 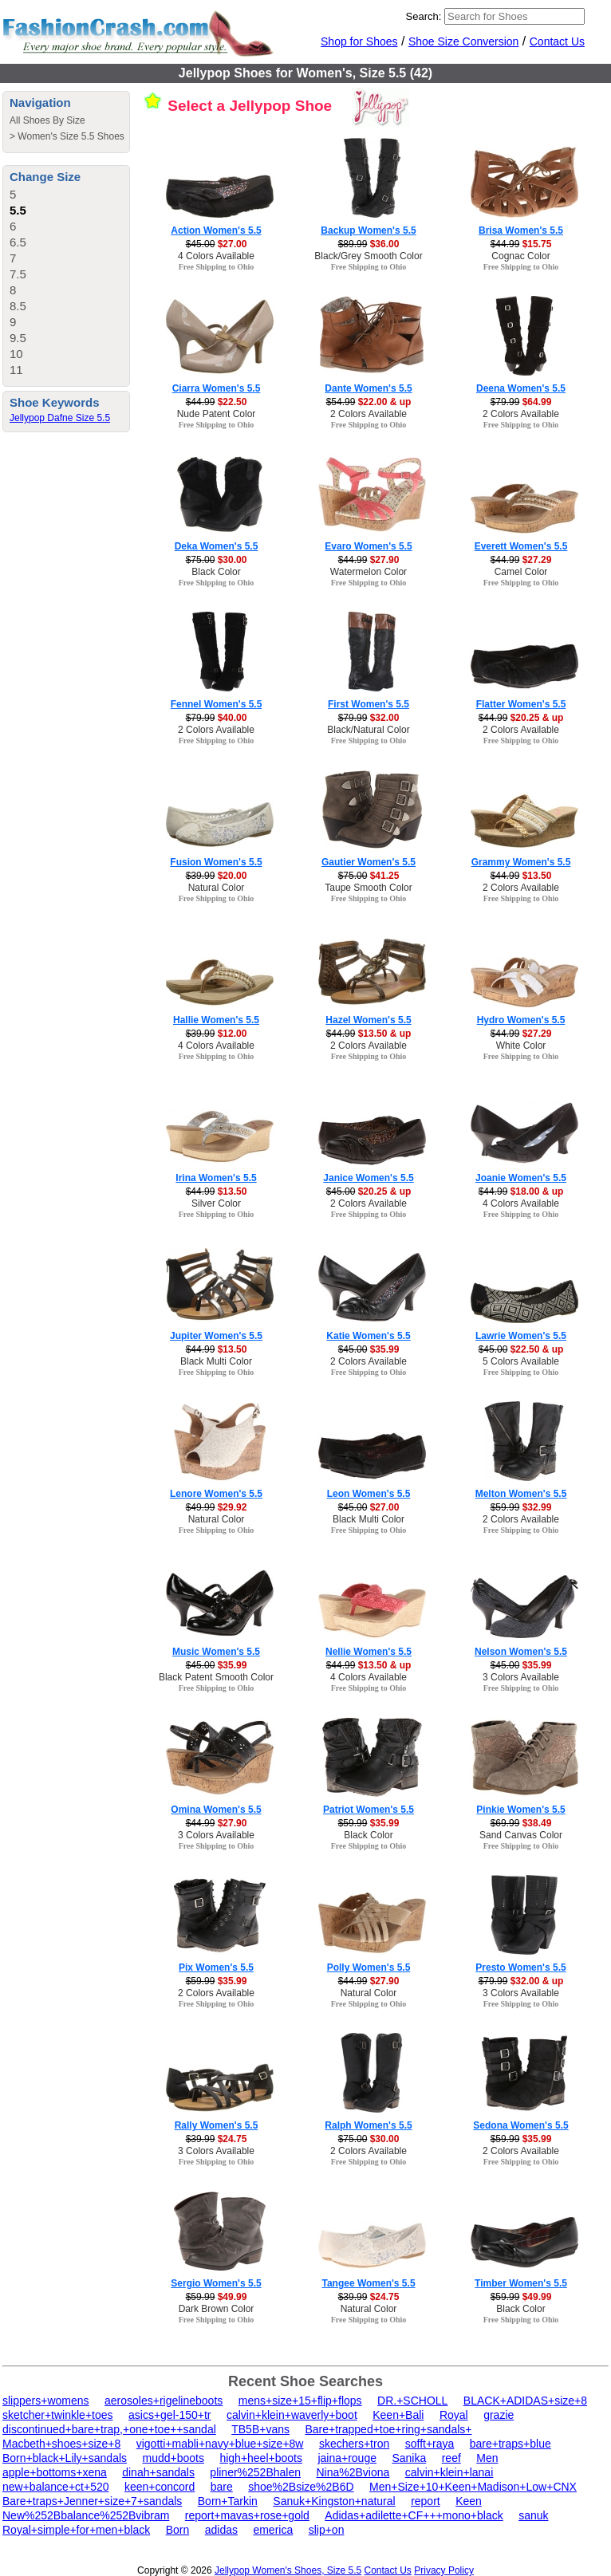 What do you see at coordinates (521, 1045) in the screenshot?
I see `White Color` at bounding box center [521, 1045].